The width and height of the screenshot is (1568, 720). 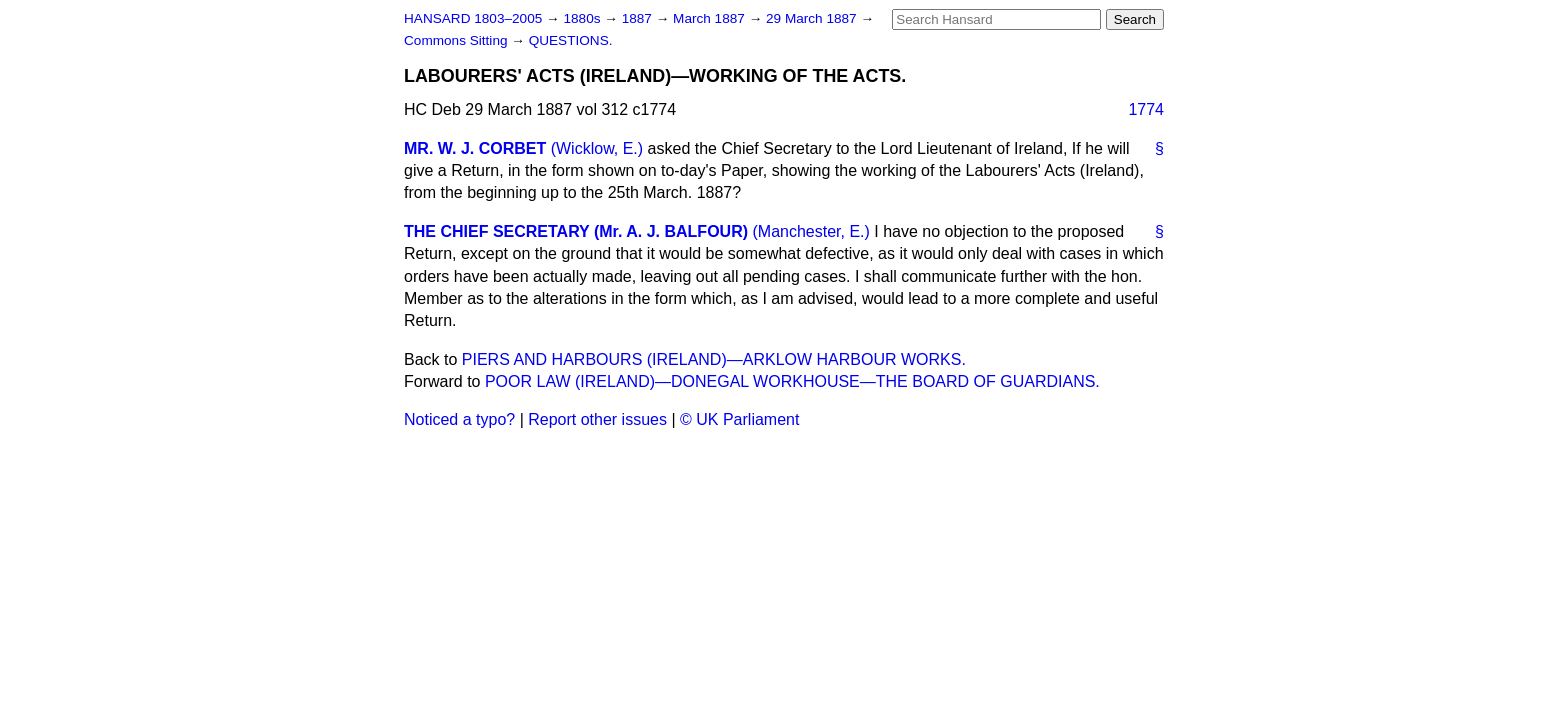 I want to click on QUESTIONS., so click(x=571, y=40).